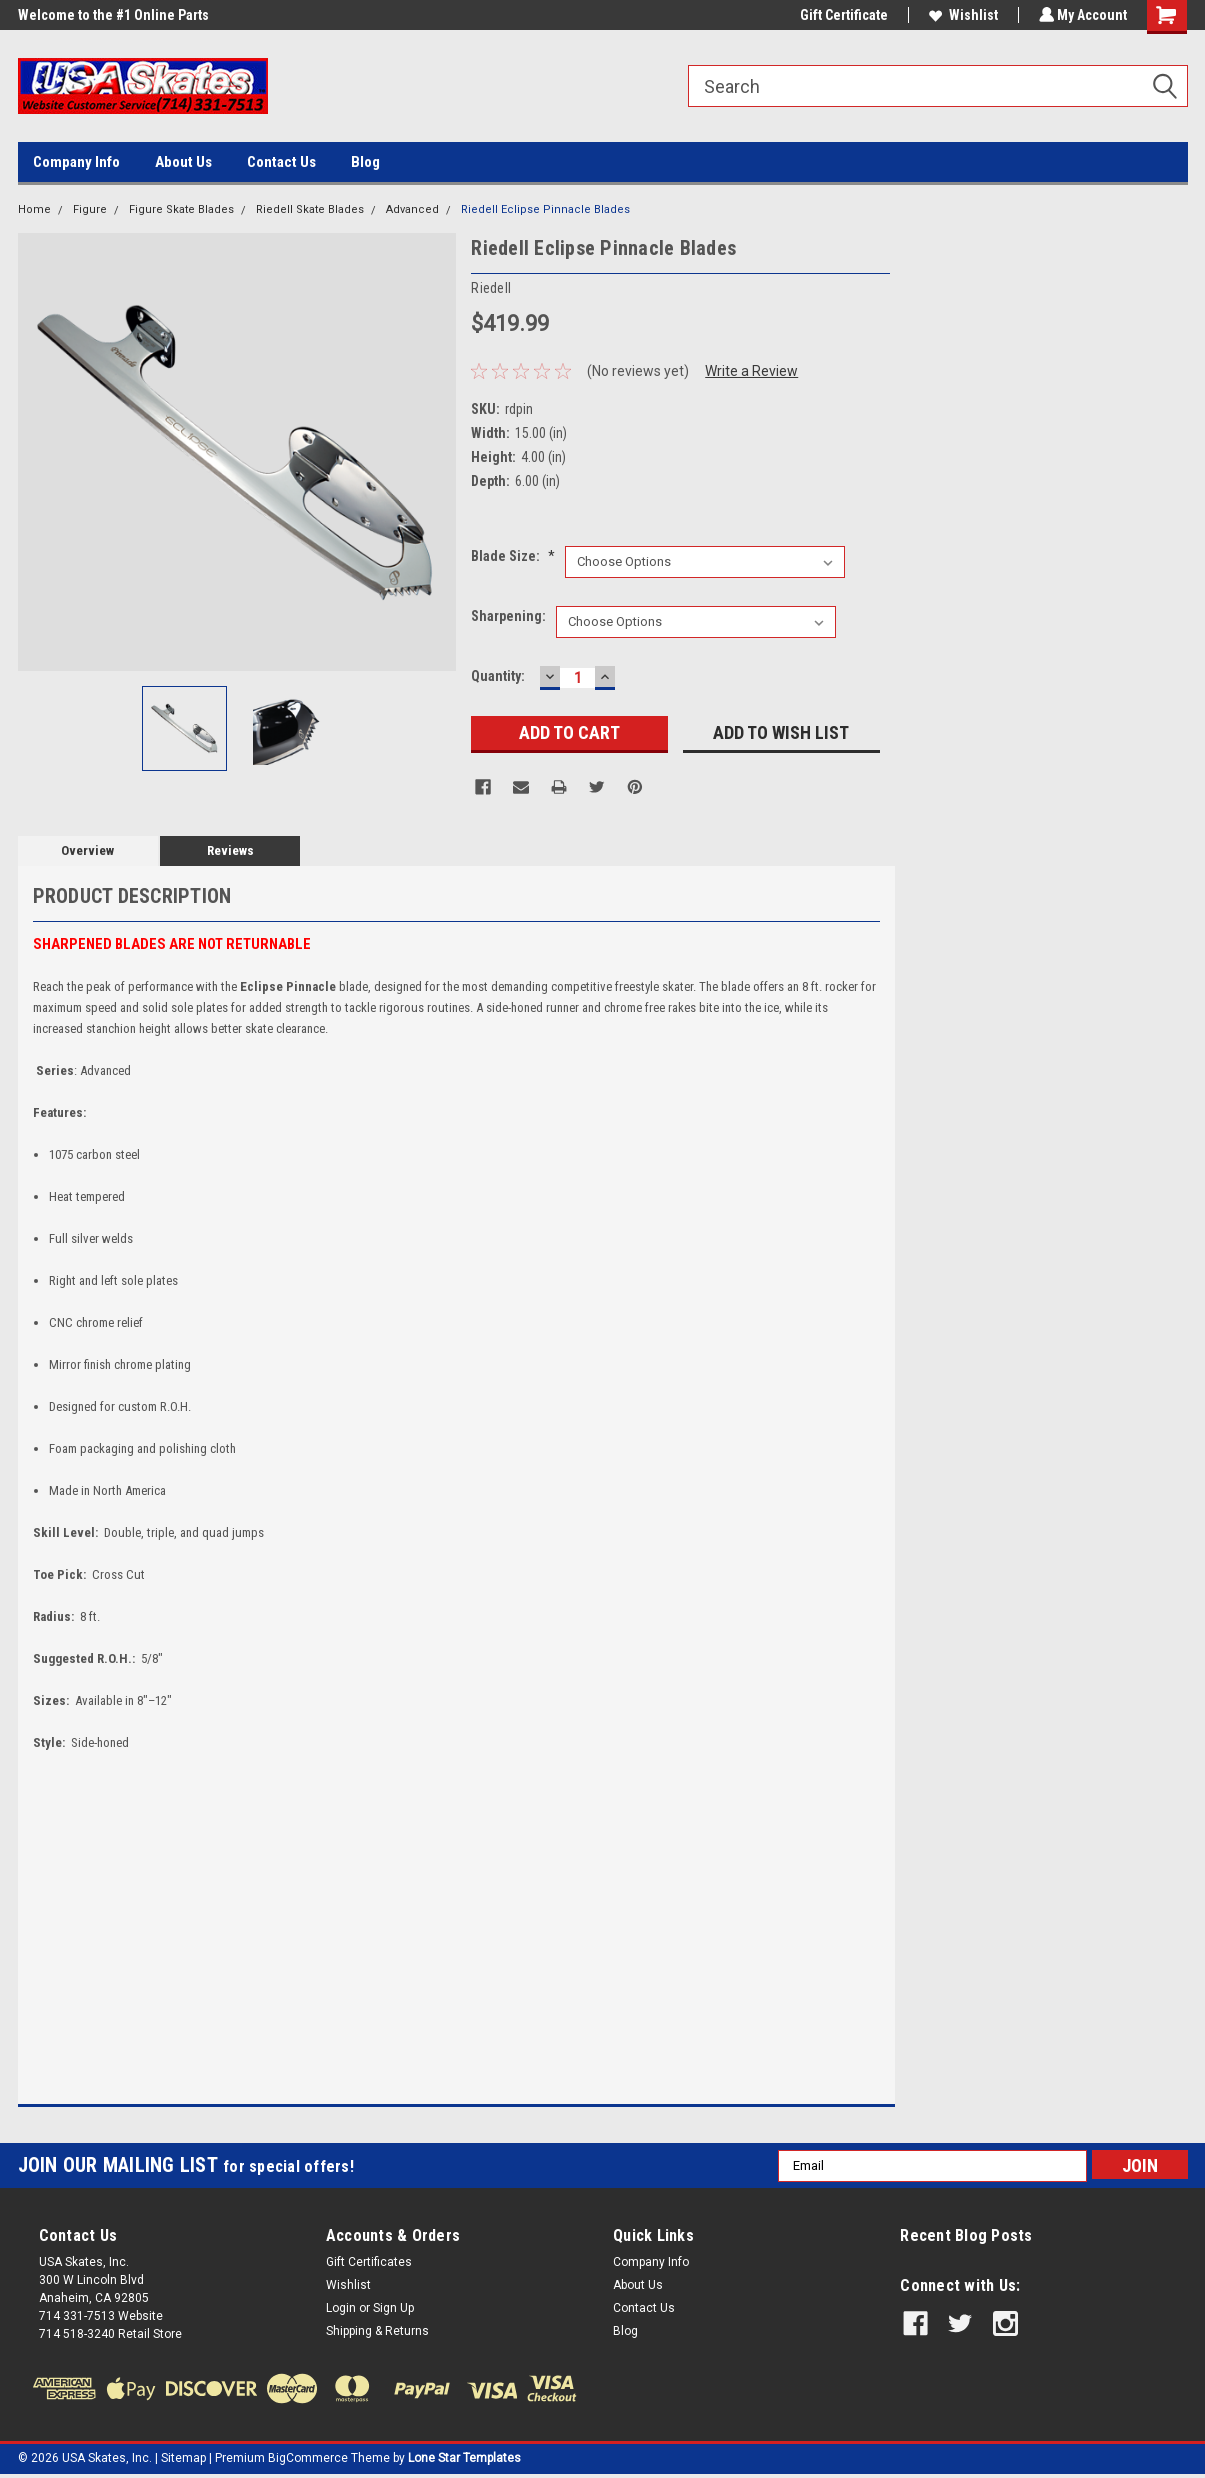  I want to click on Sitemap, so click(183, 2458).